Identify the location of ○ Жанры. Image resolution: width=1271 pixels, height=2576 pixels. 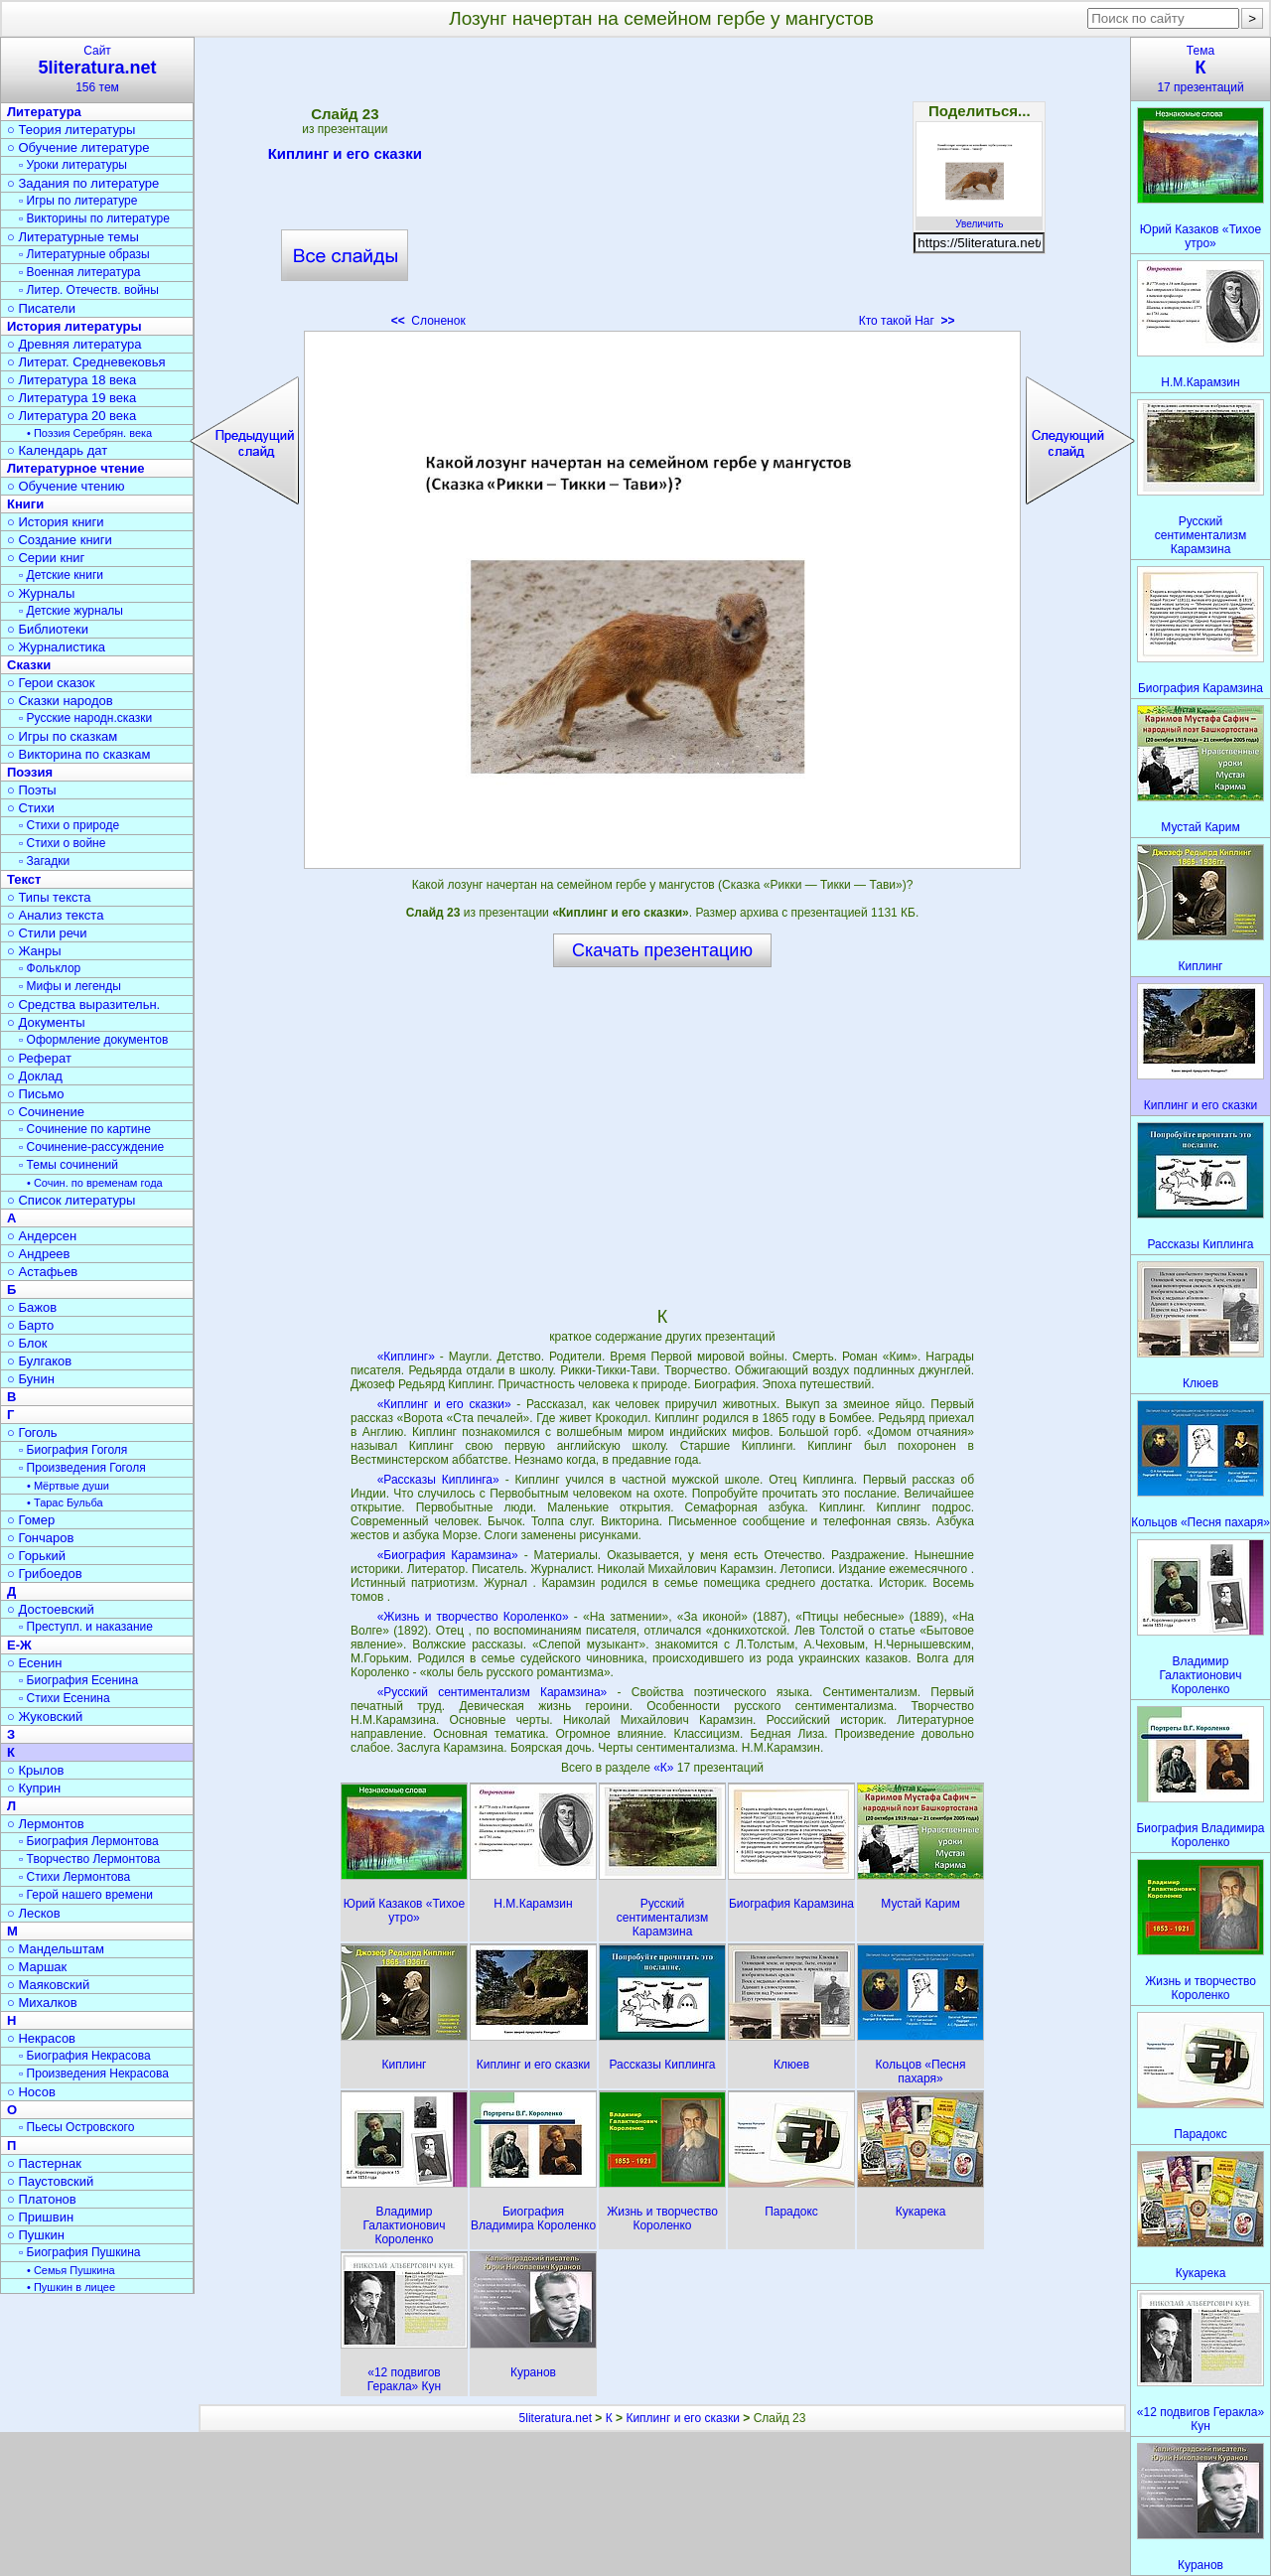
(34, 950).